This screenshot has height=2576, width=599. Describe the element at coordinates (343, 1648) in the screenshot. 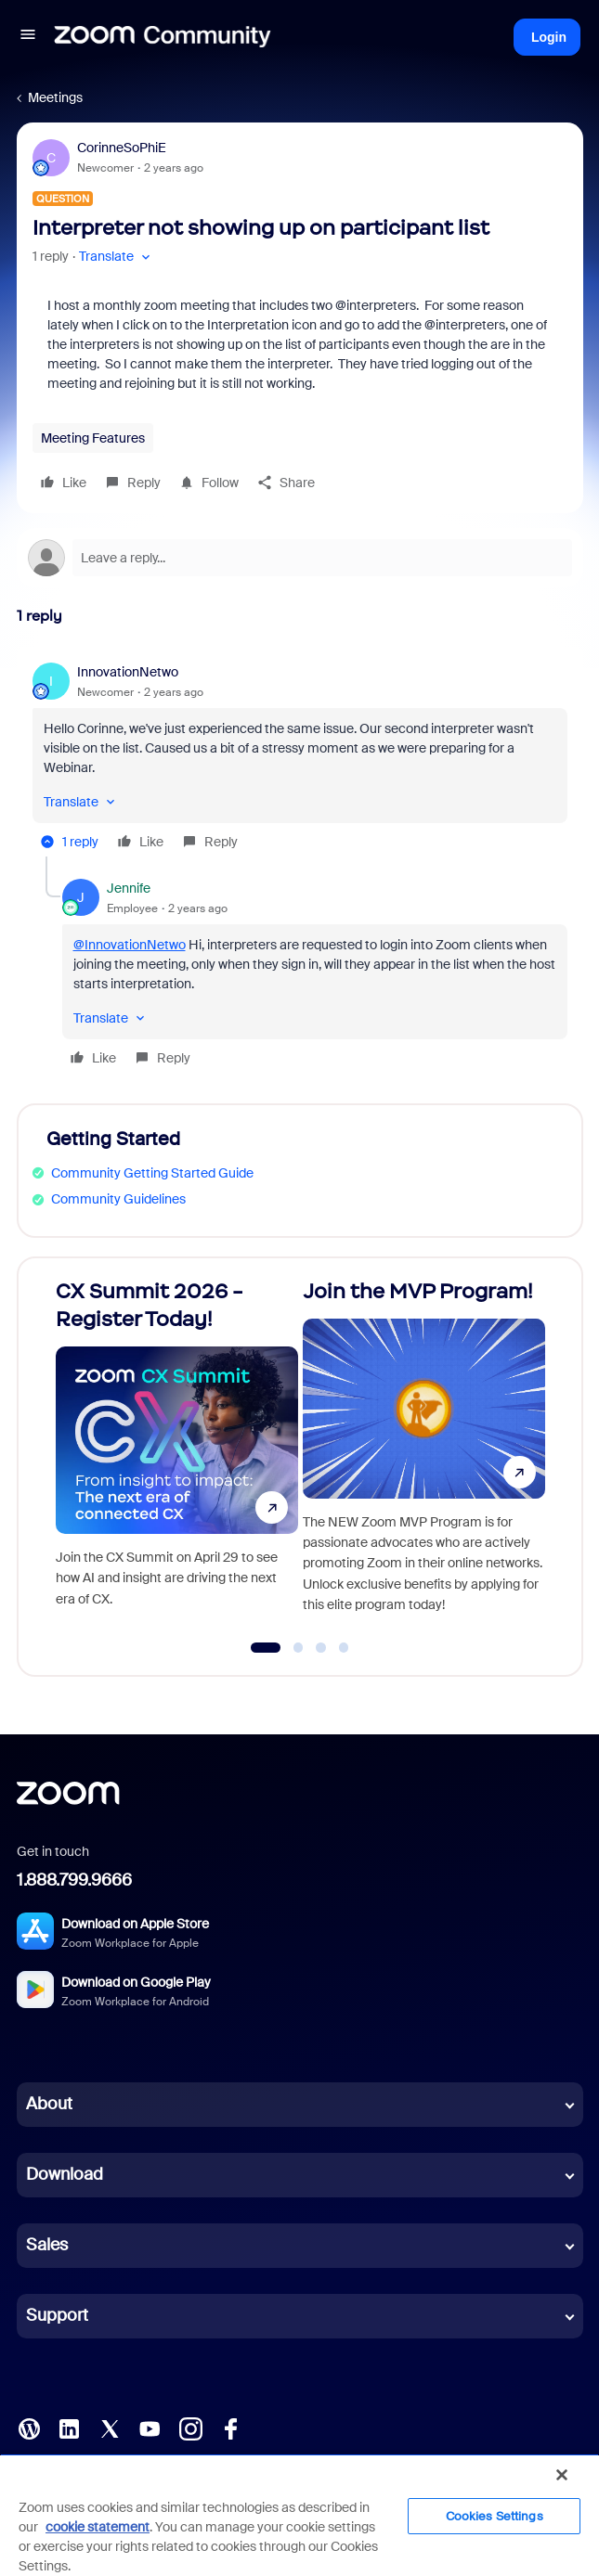

I see `[Go to slide 4]` at that location.